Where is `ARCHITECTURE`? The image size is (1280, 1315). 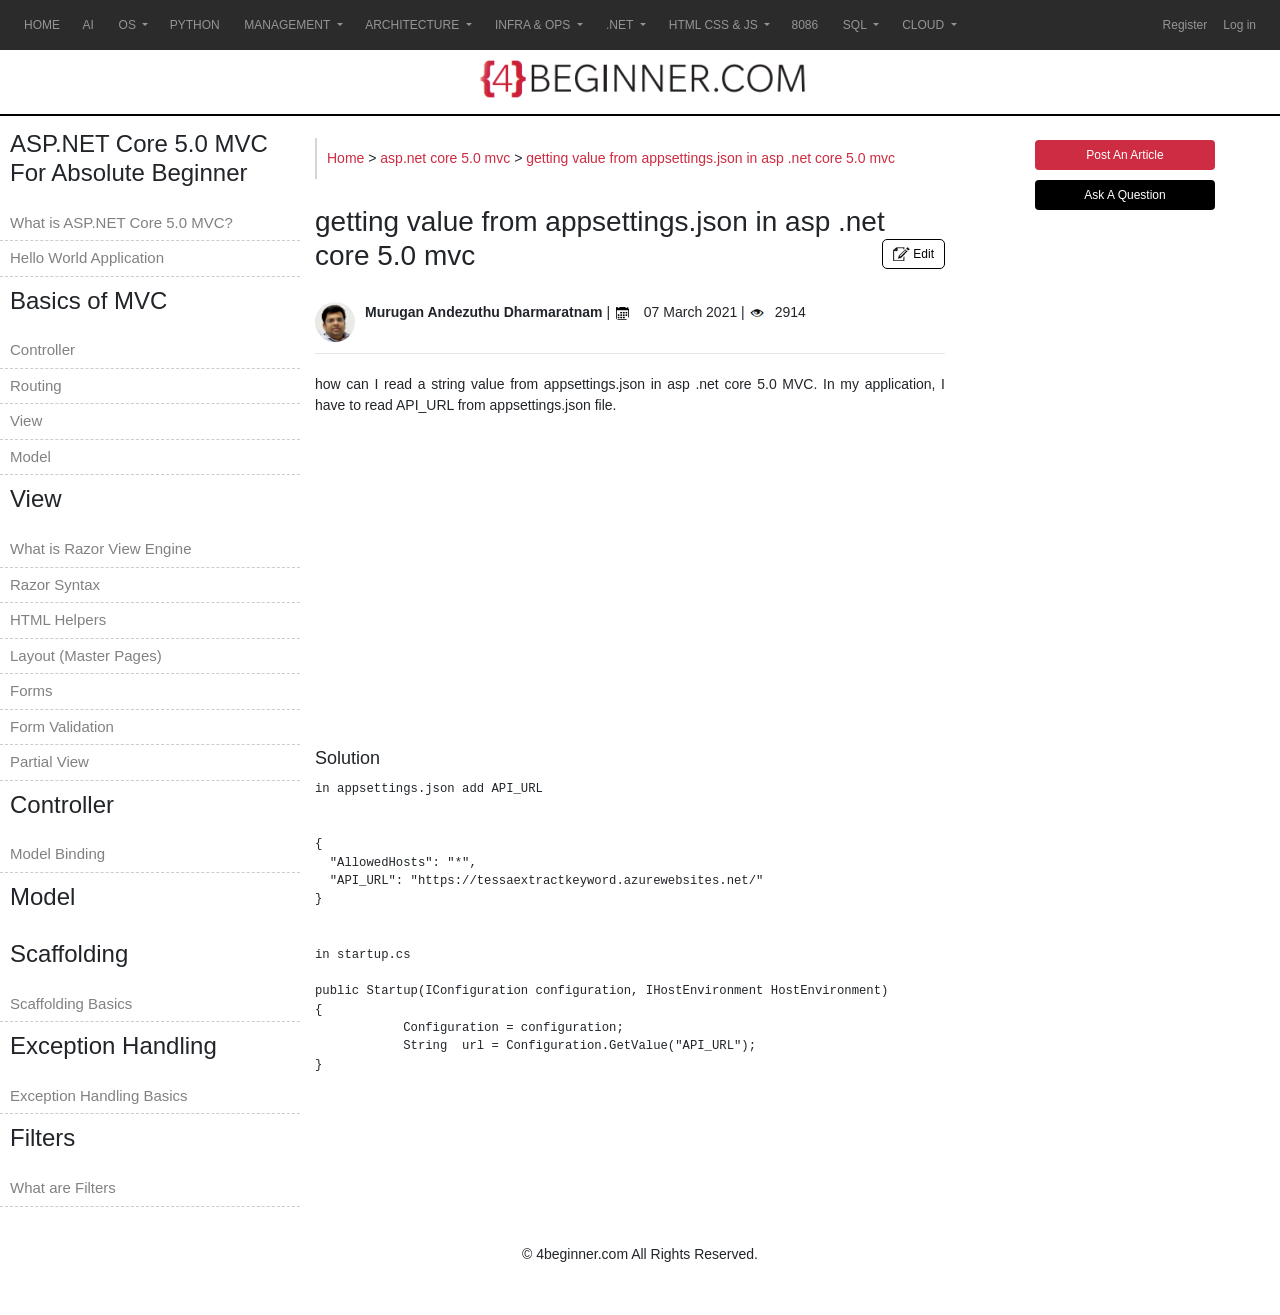 ARCHITECTURE is located at coordinates (413, 25).